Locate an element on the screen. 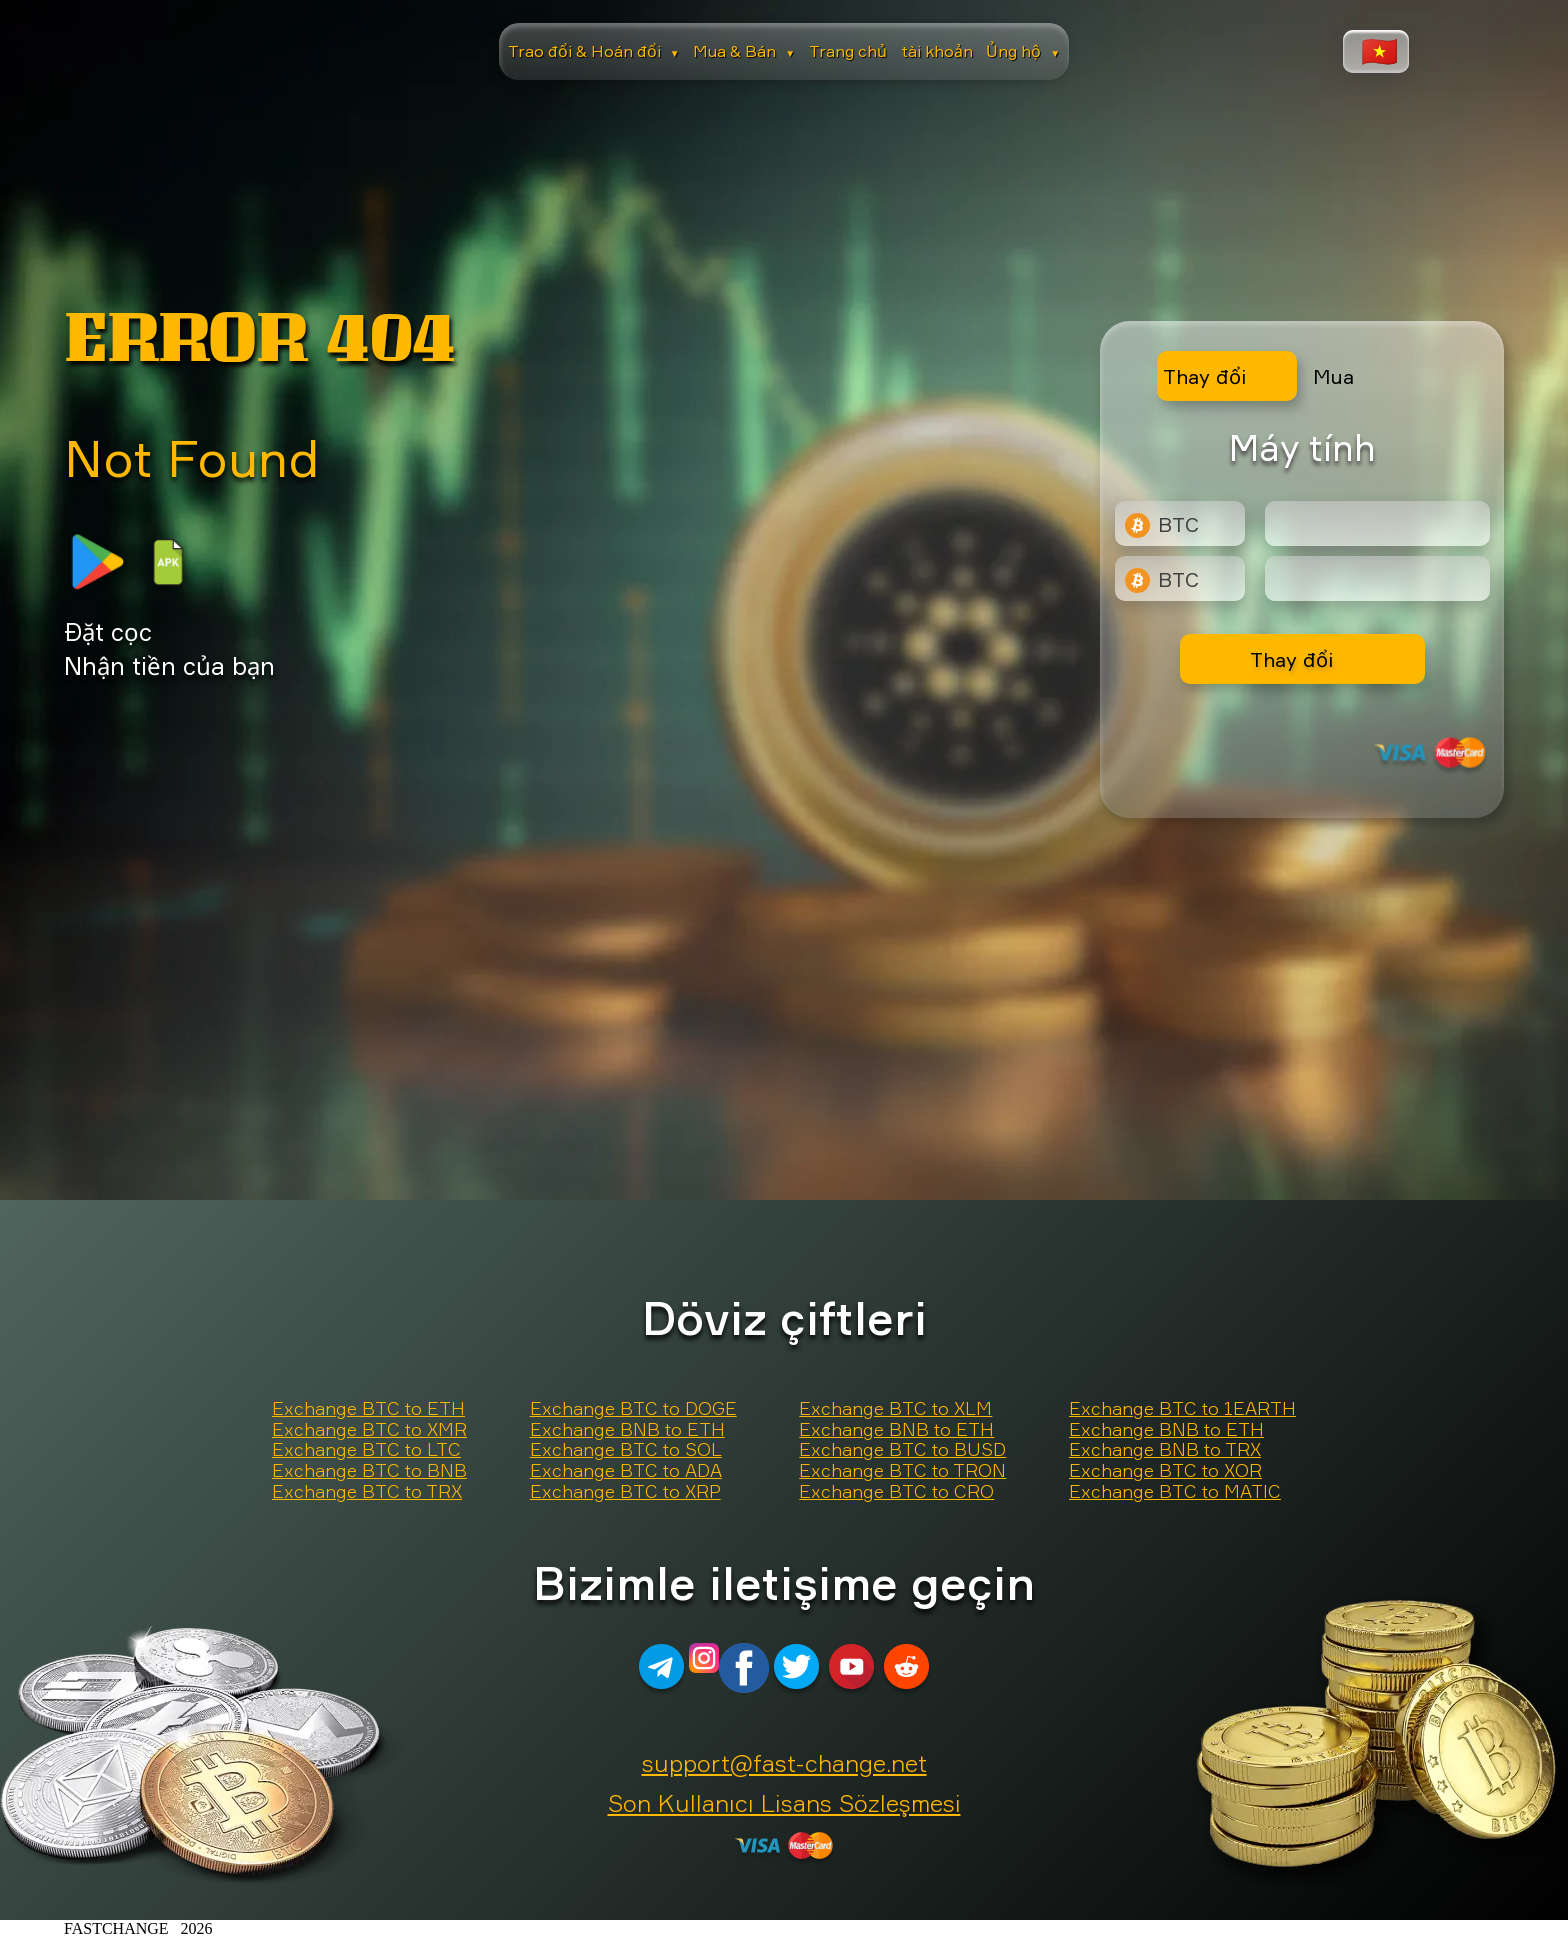 This screenshot has width=1568, height=1938. tài khoản is located at coordinates (937, 51).